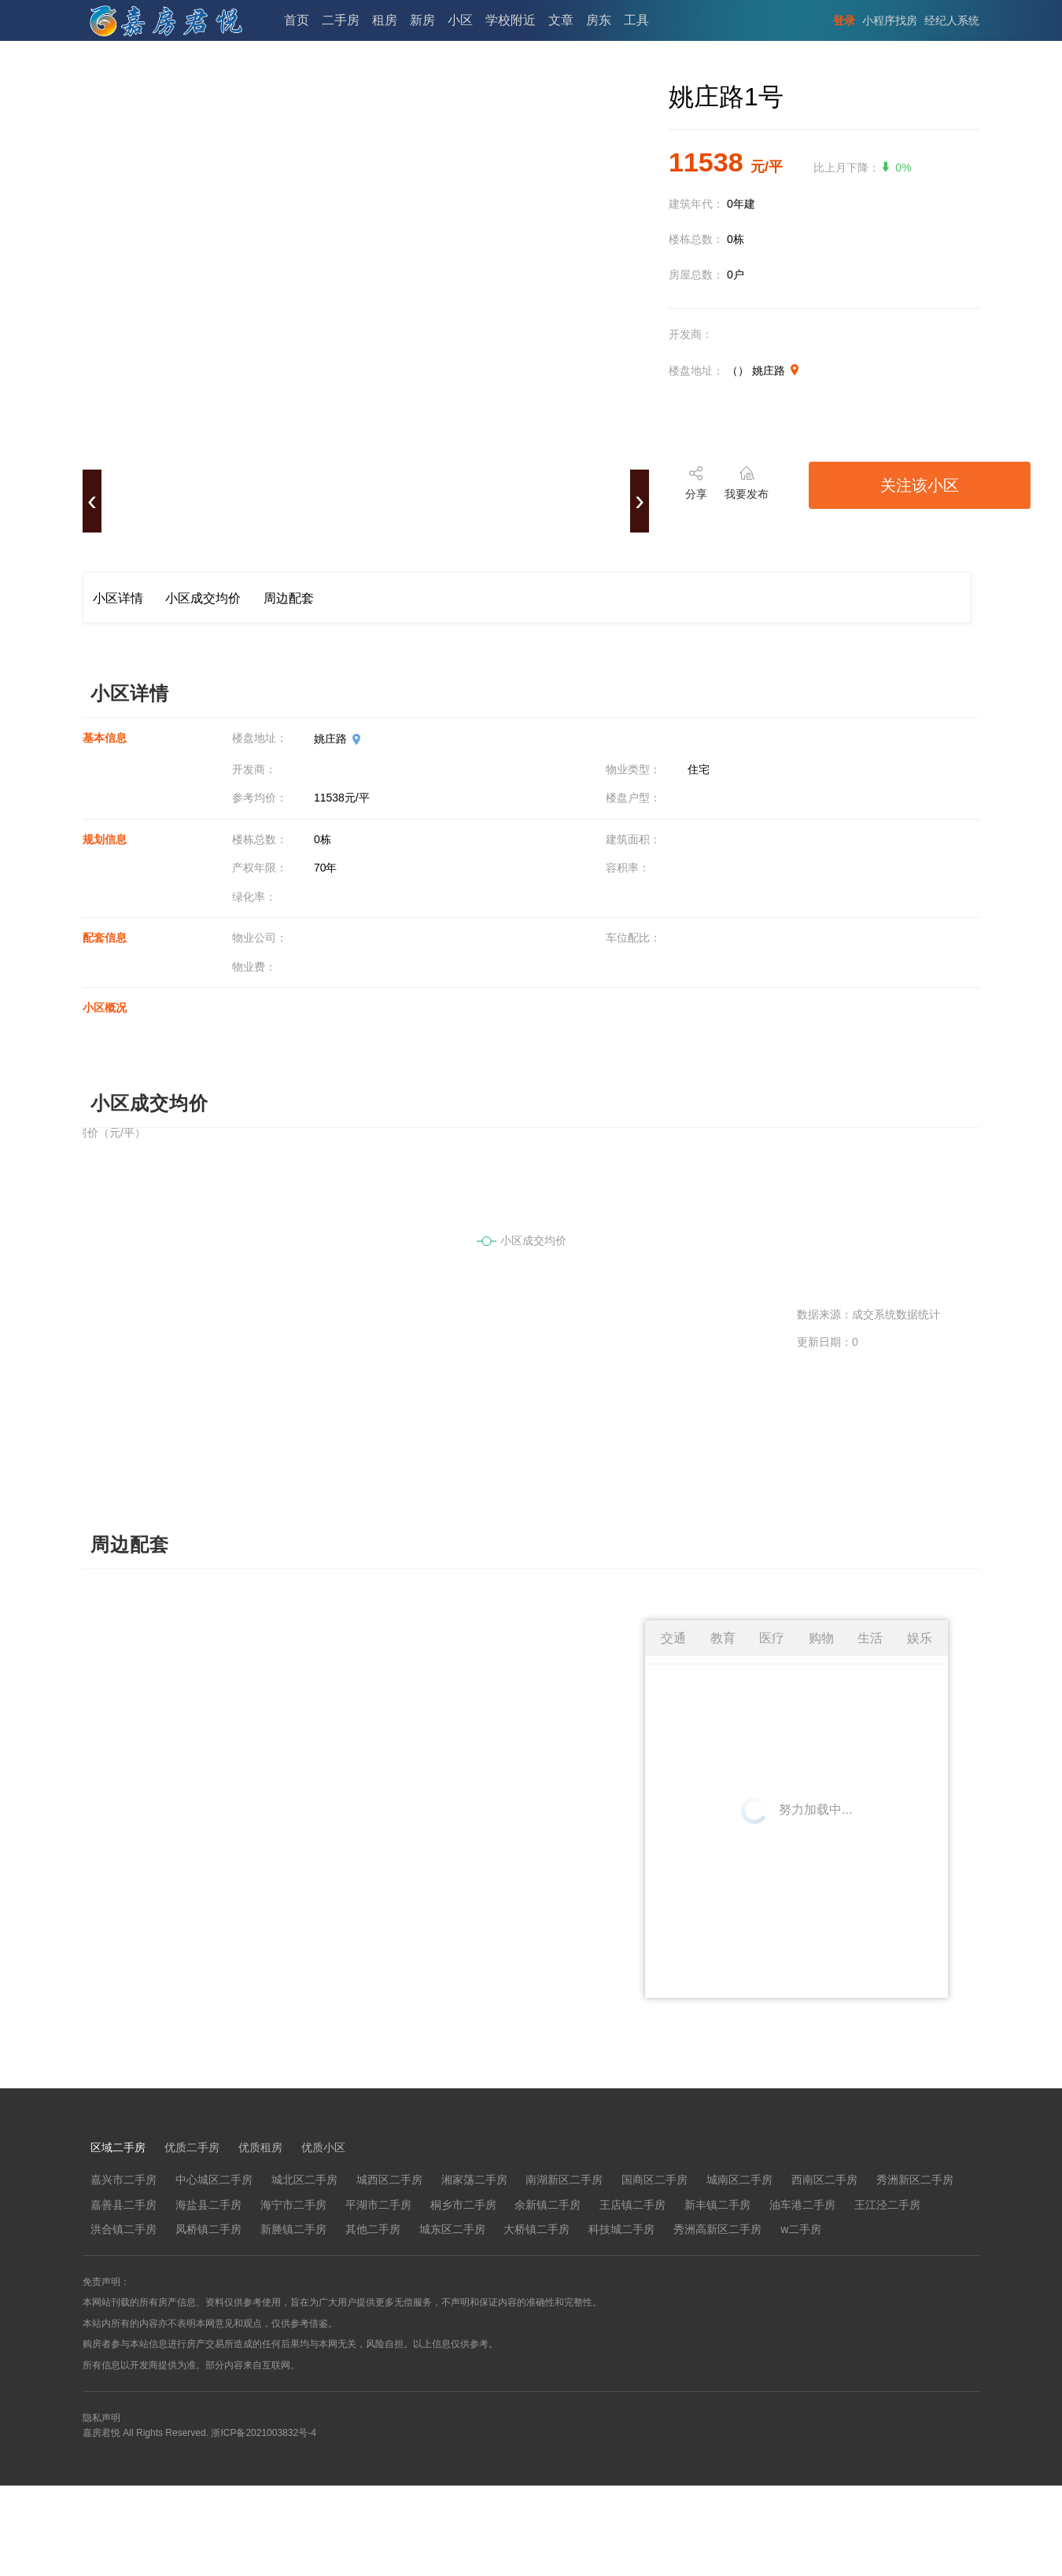 This screenshot has height=2576, width=1062. I want to click on 王江泾二手房, so click(887, 2204).